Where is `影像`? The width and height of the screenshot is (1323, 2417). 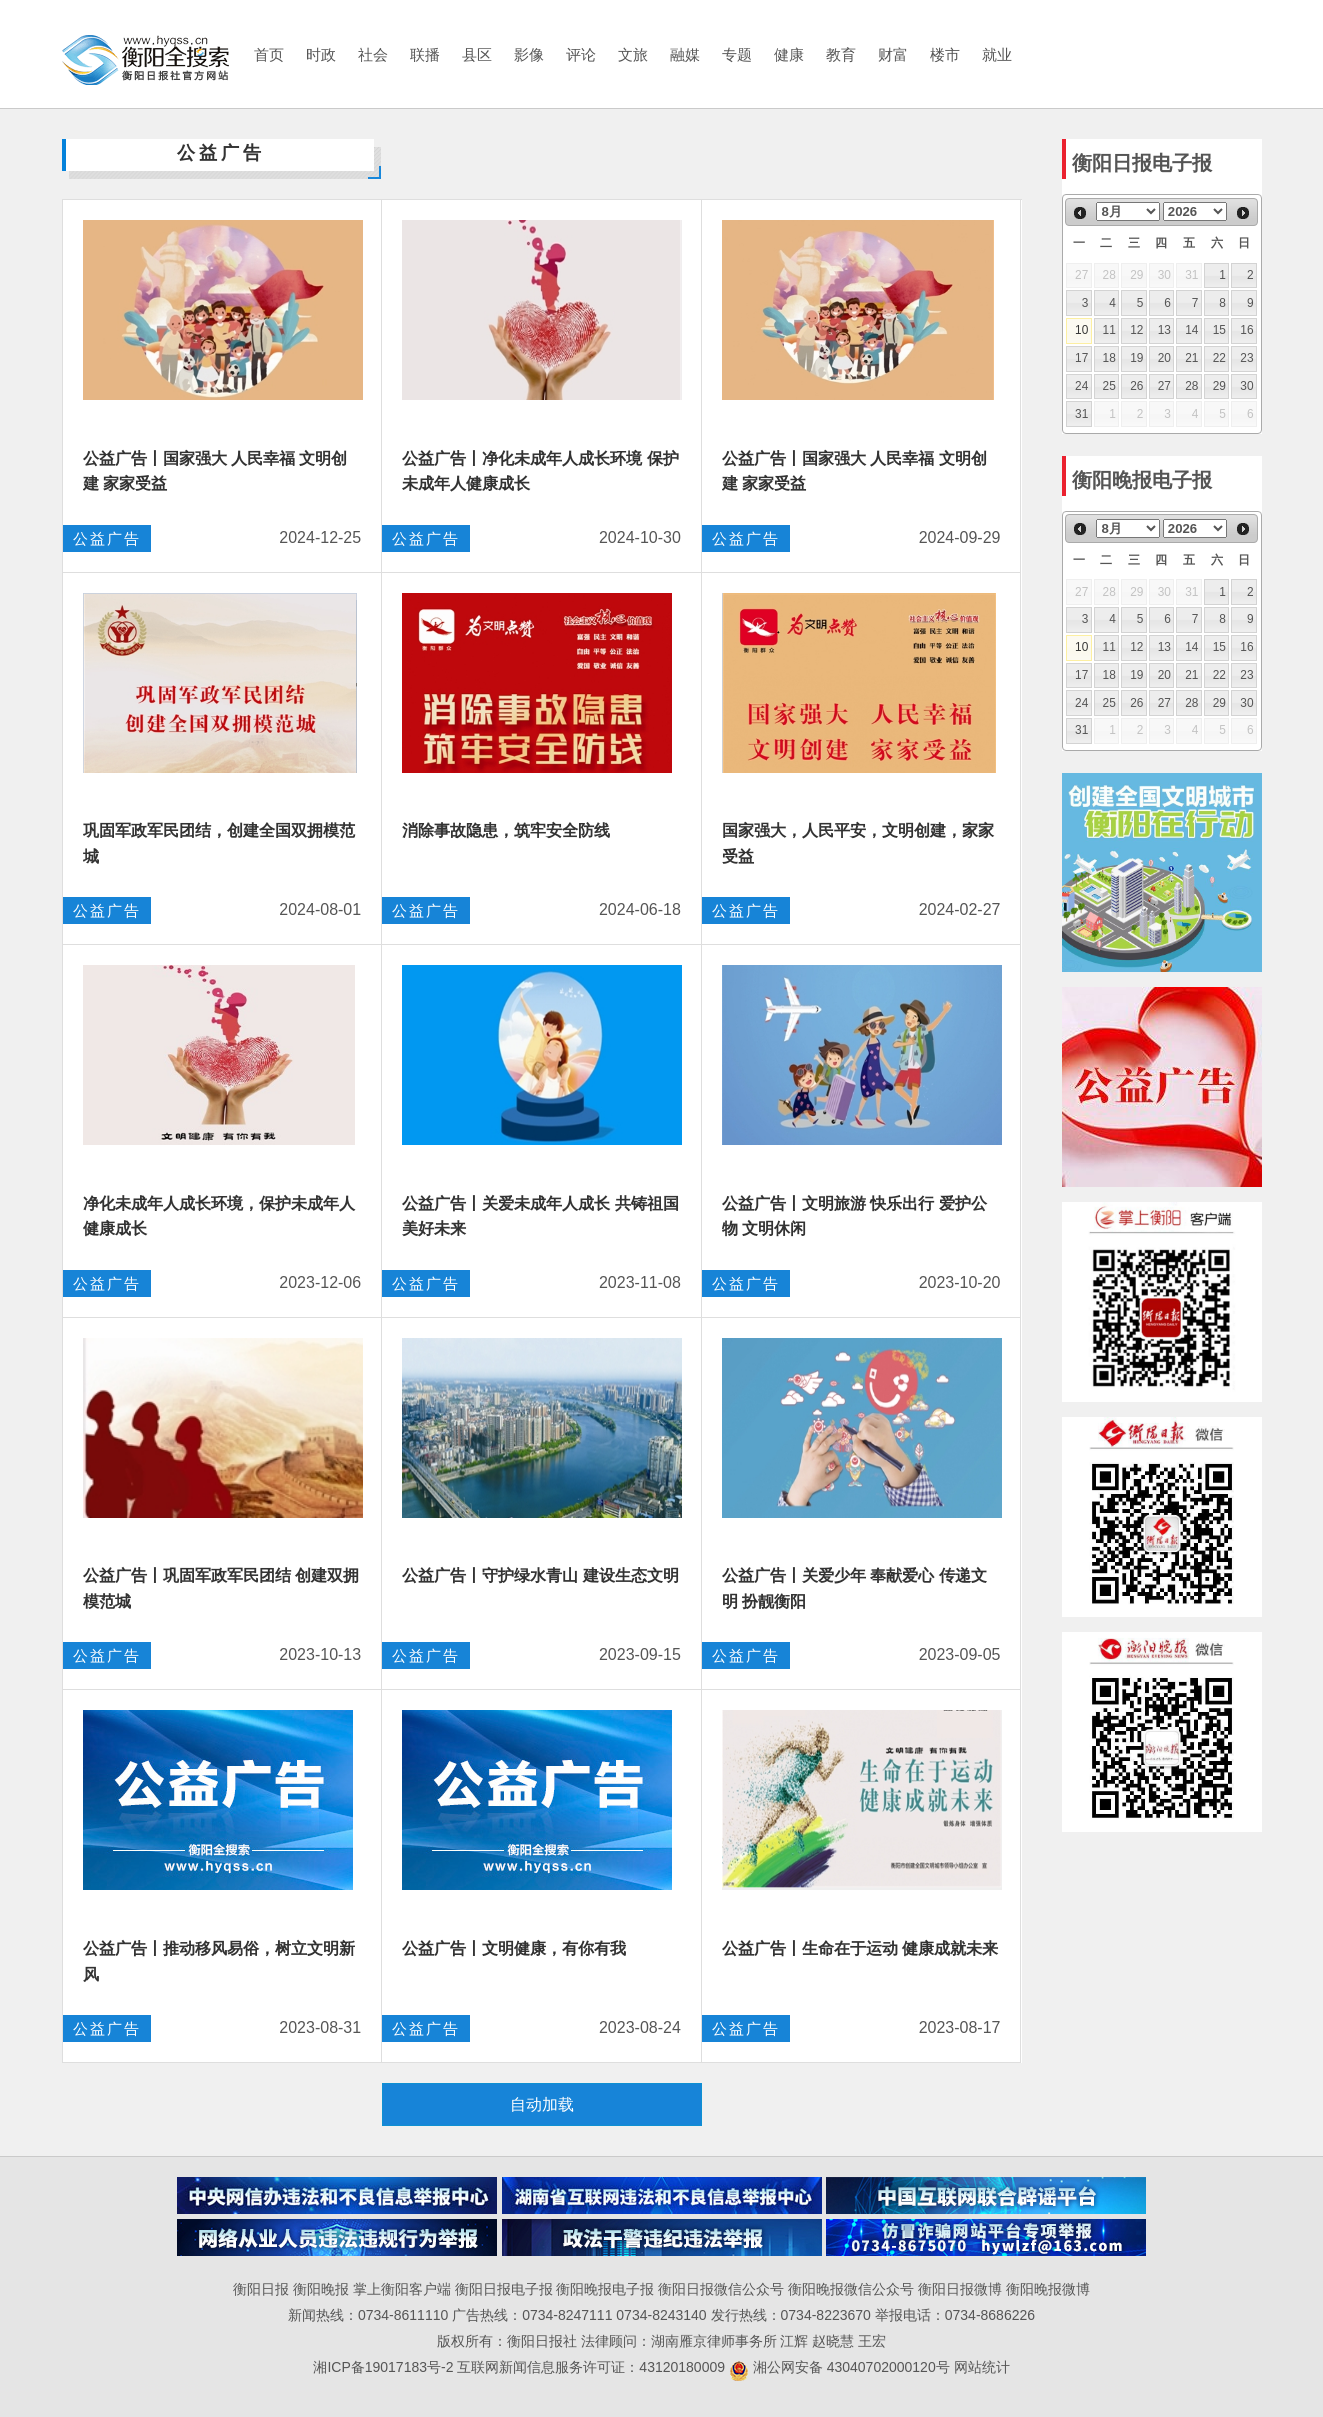 影像 is located at coordinates (529, 54).